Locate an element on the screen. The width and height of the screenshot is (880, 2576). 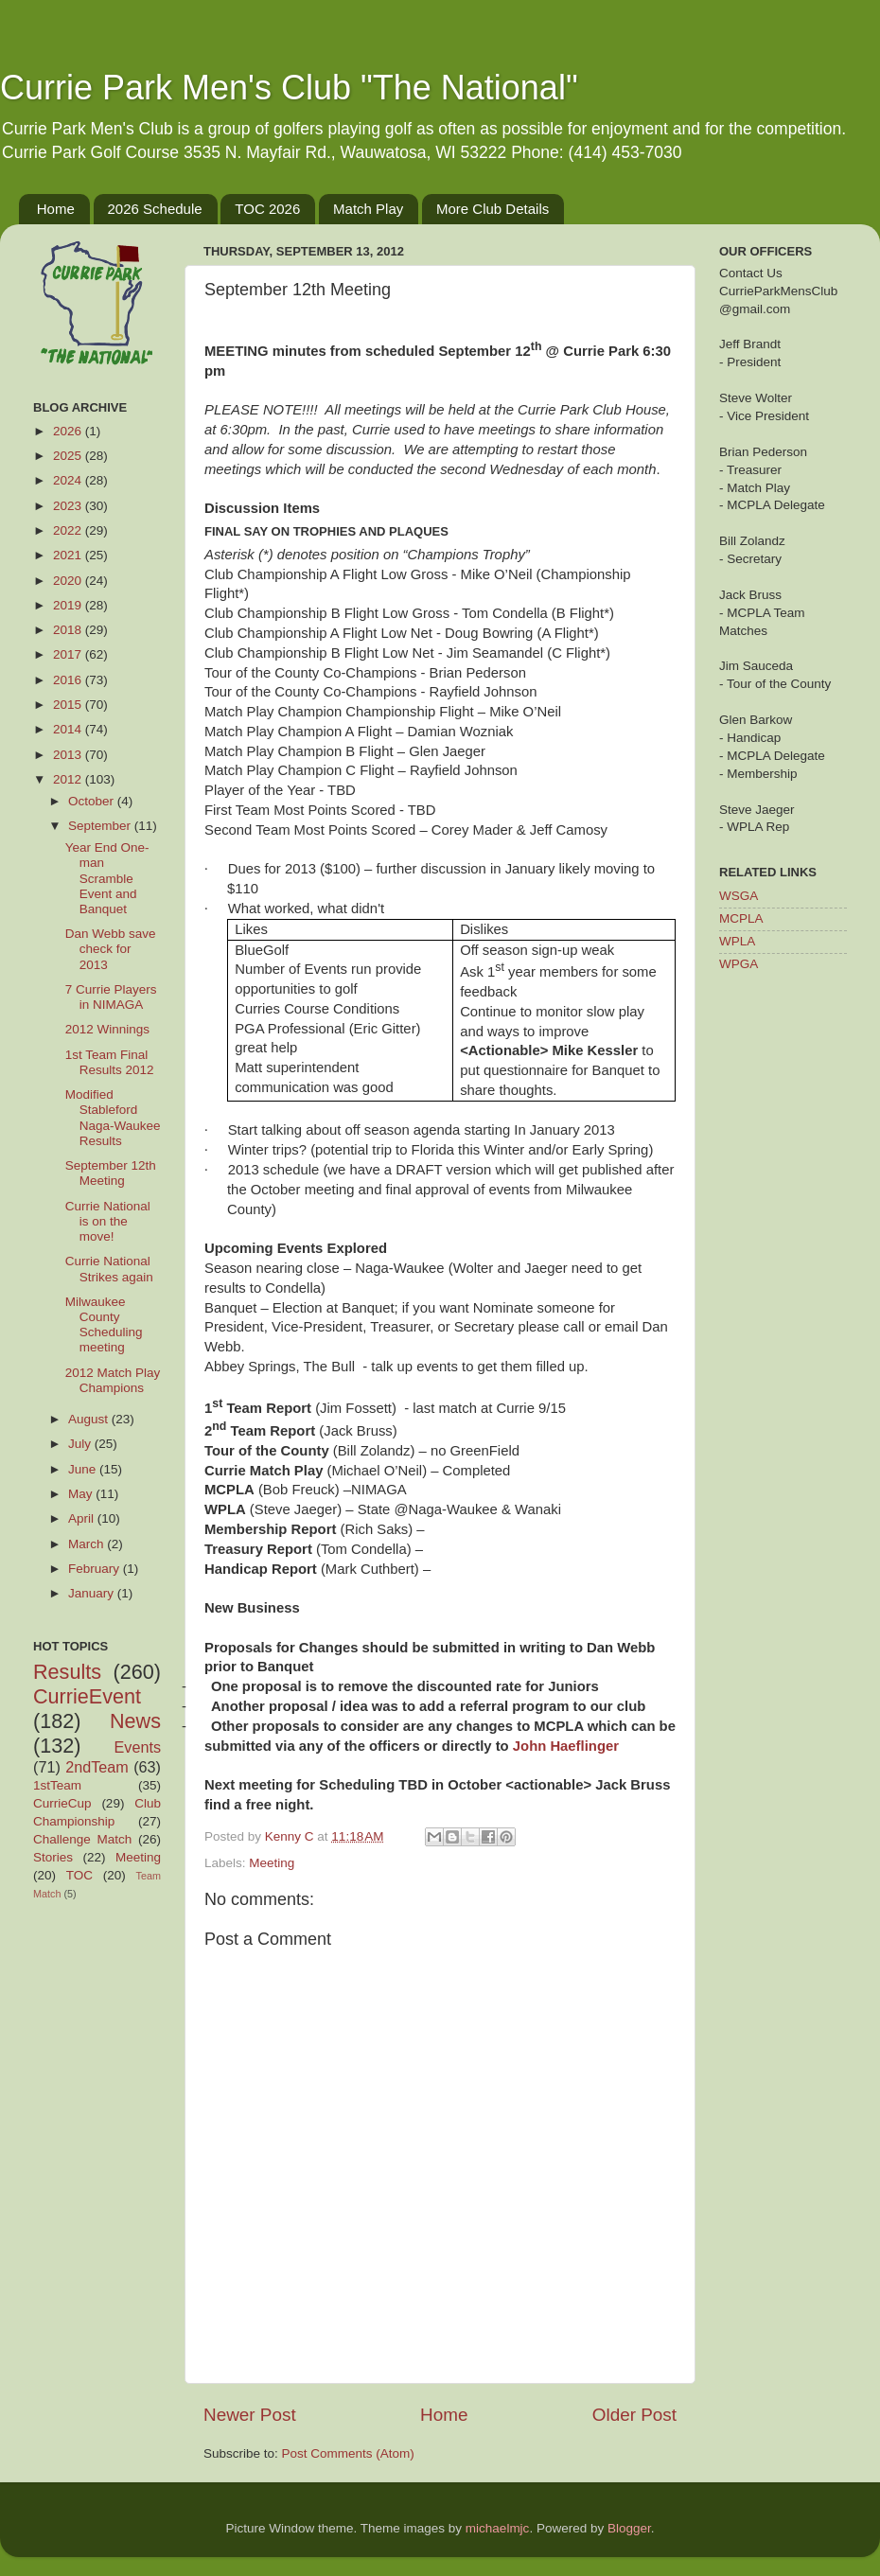
October is located at coordinates (92, 801).